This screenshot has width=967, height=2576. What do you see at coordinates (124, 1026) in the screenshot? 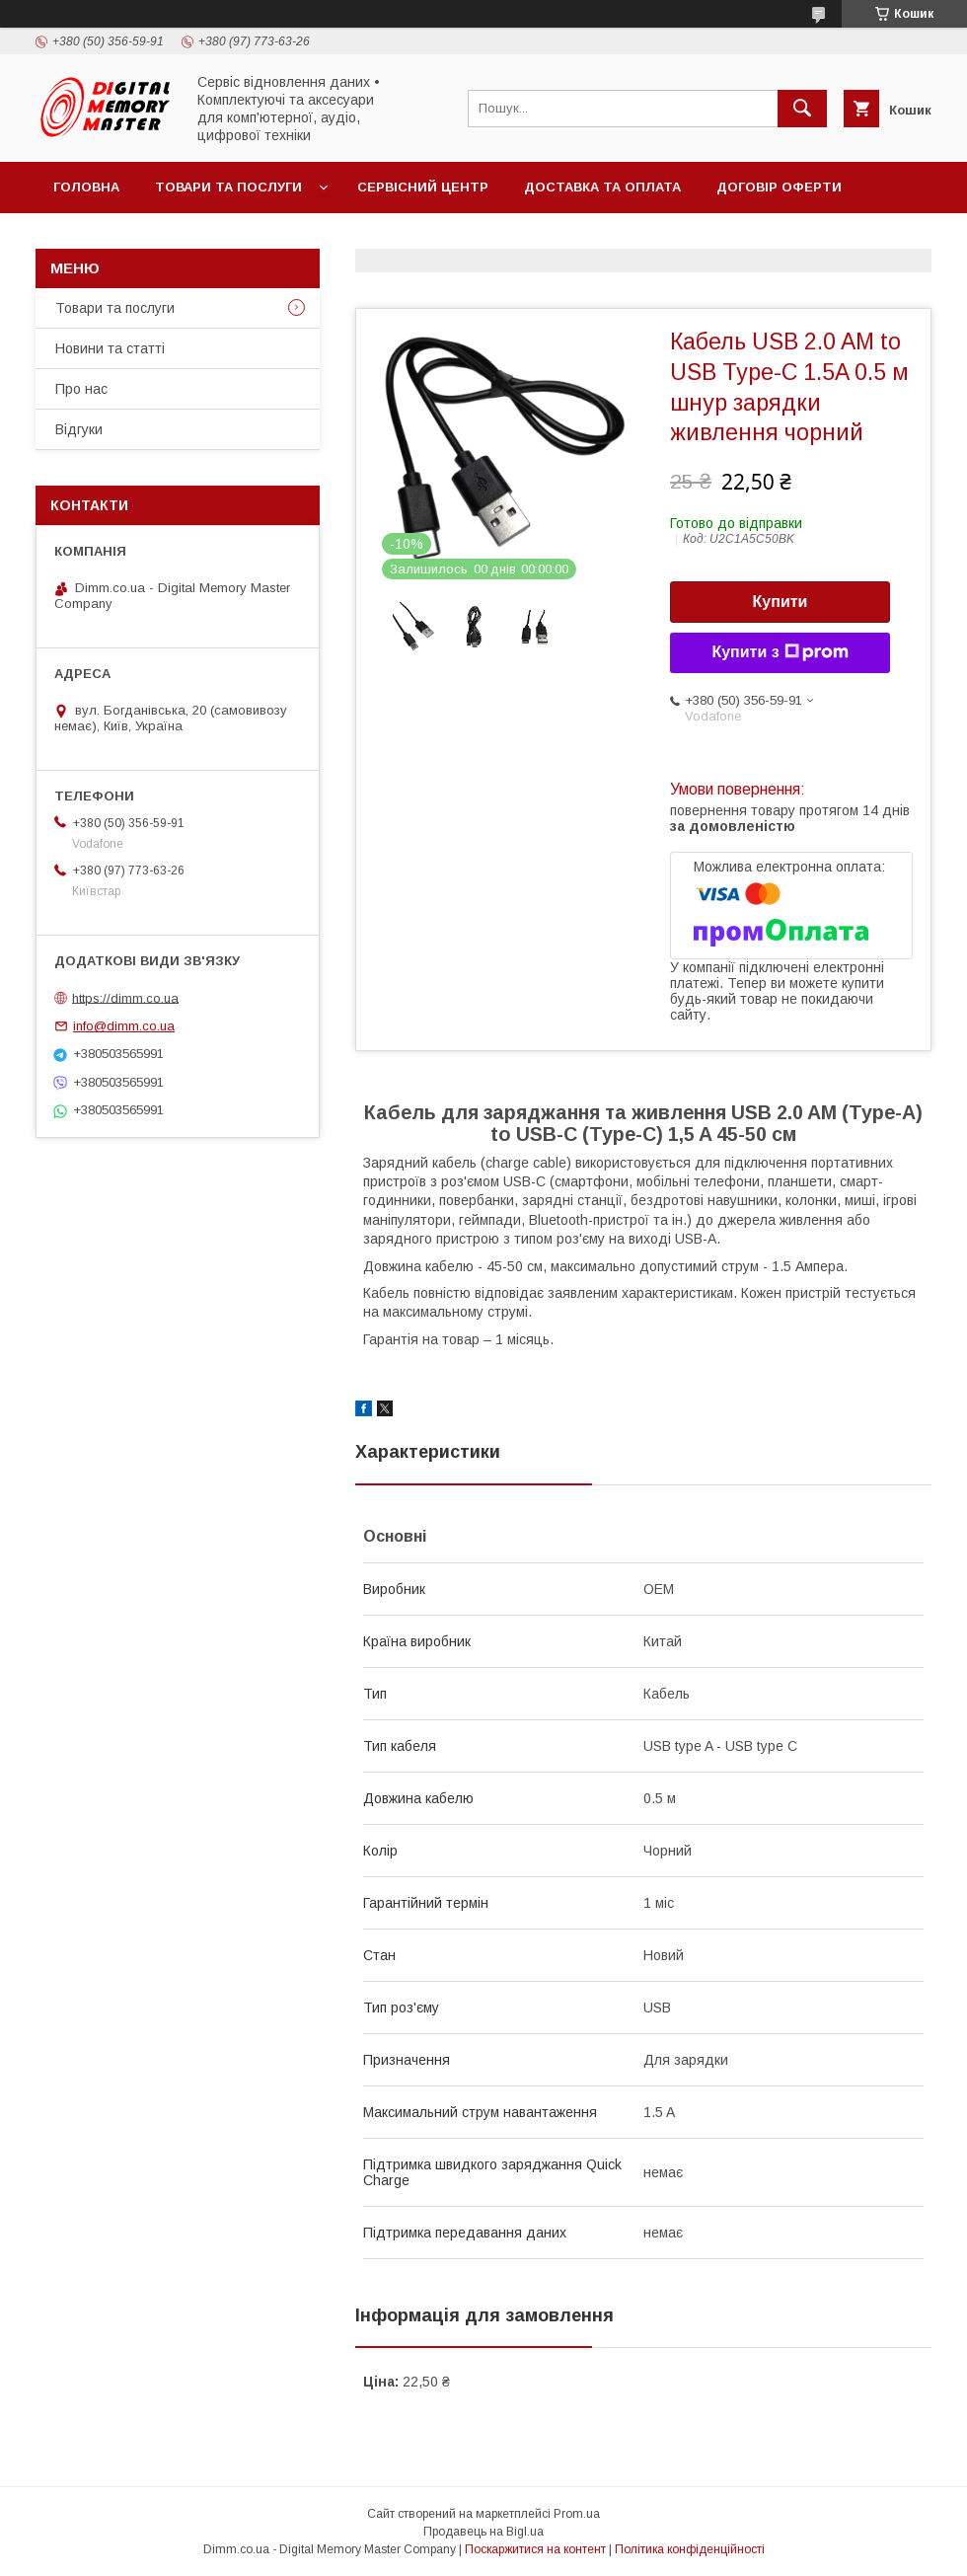
I see `info@dimm.co.ua` at bounding box center [124, 1026].